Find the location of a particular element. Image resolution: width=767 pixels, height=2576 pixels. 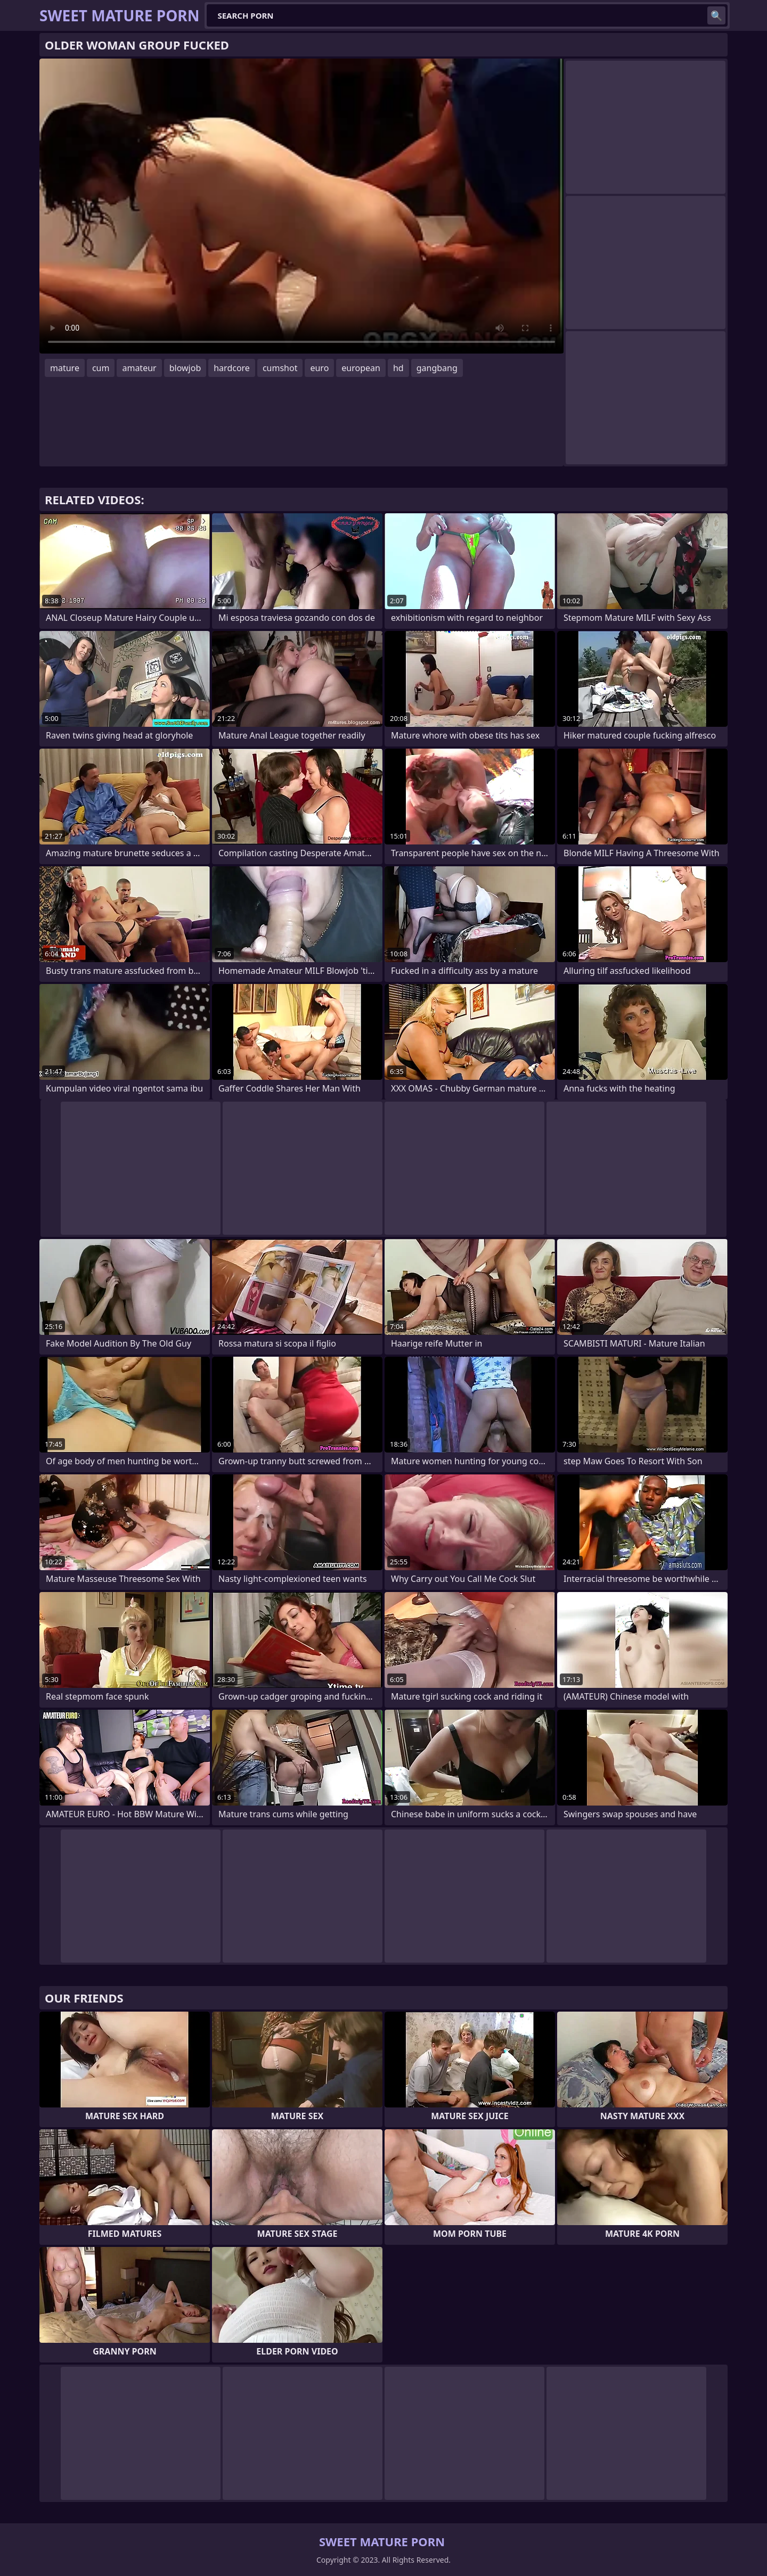

cum is located at coordinates (101, 368).